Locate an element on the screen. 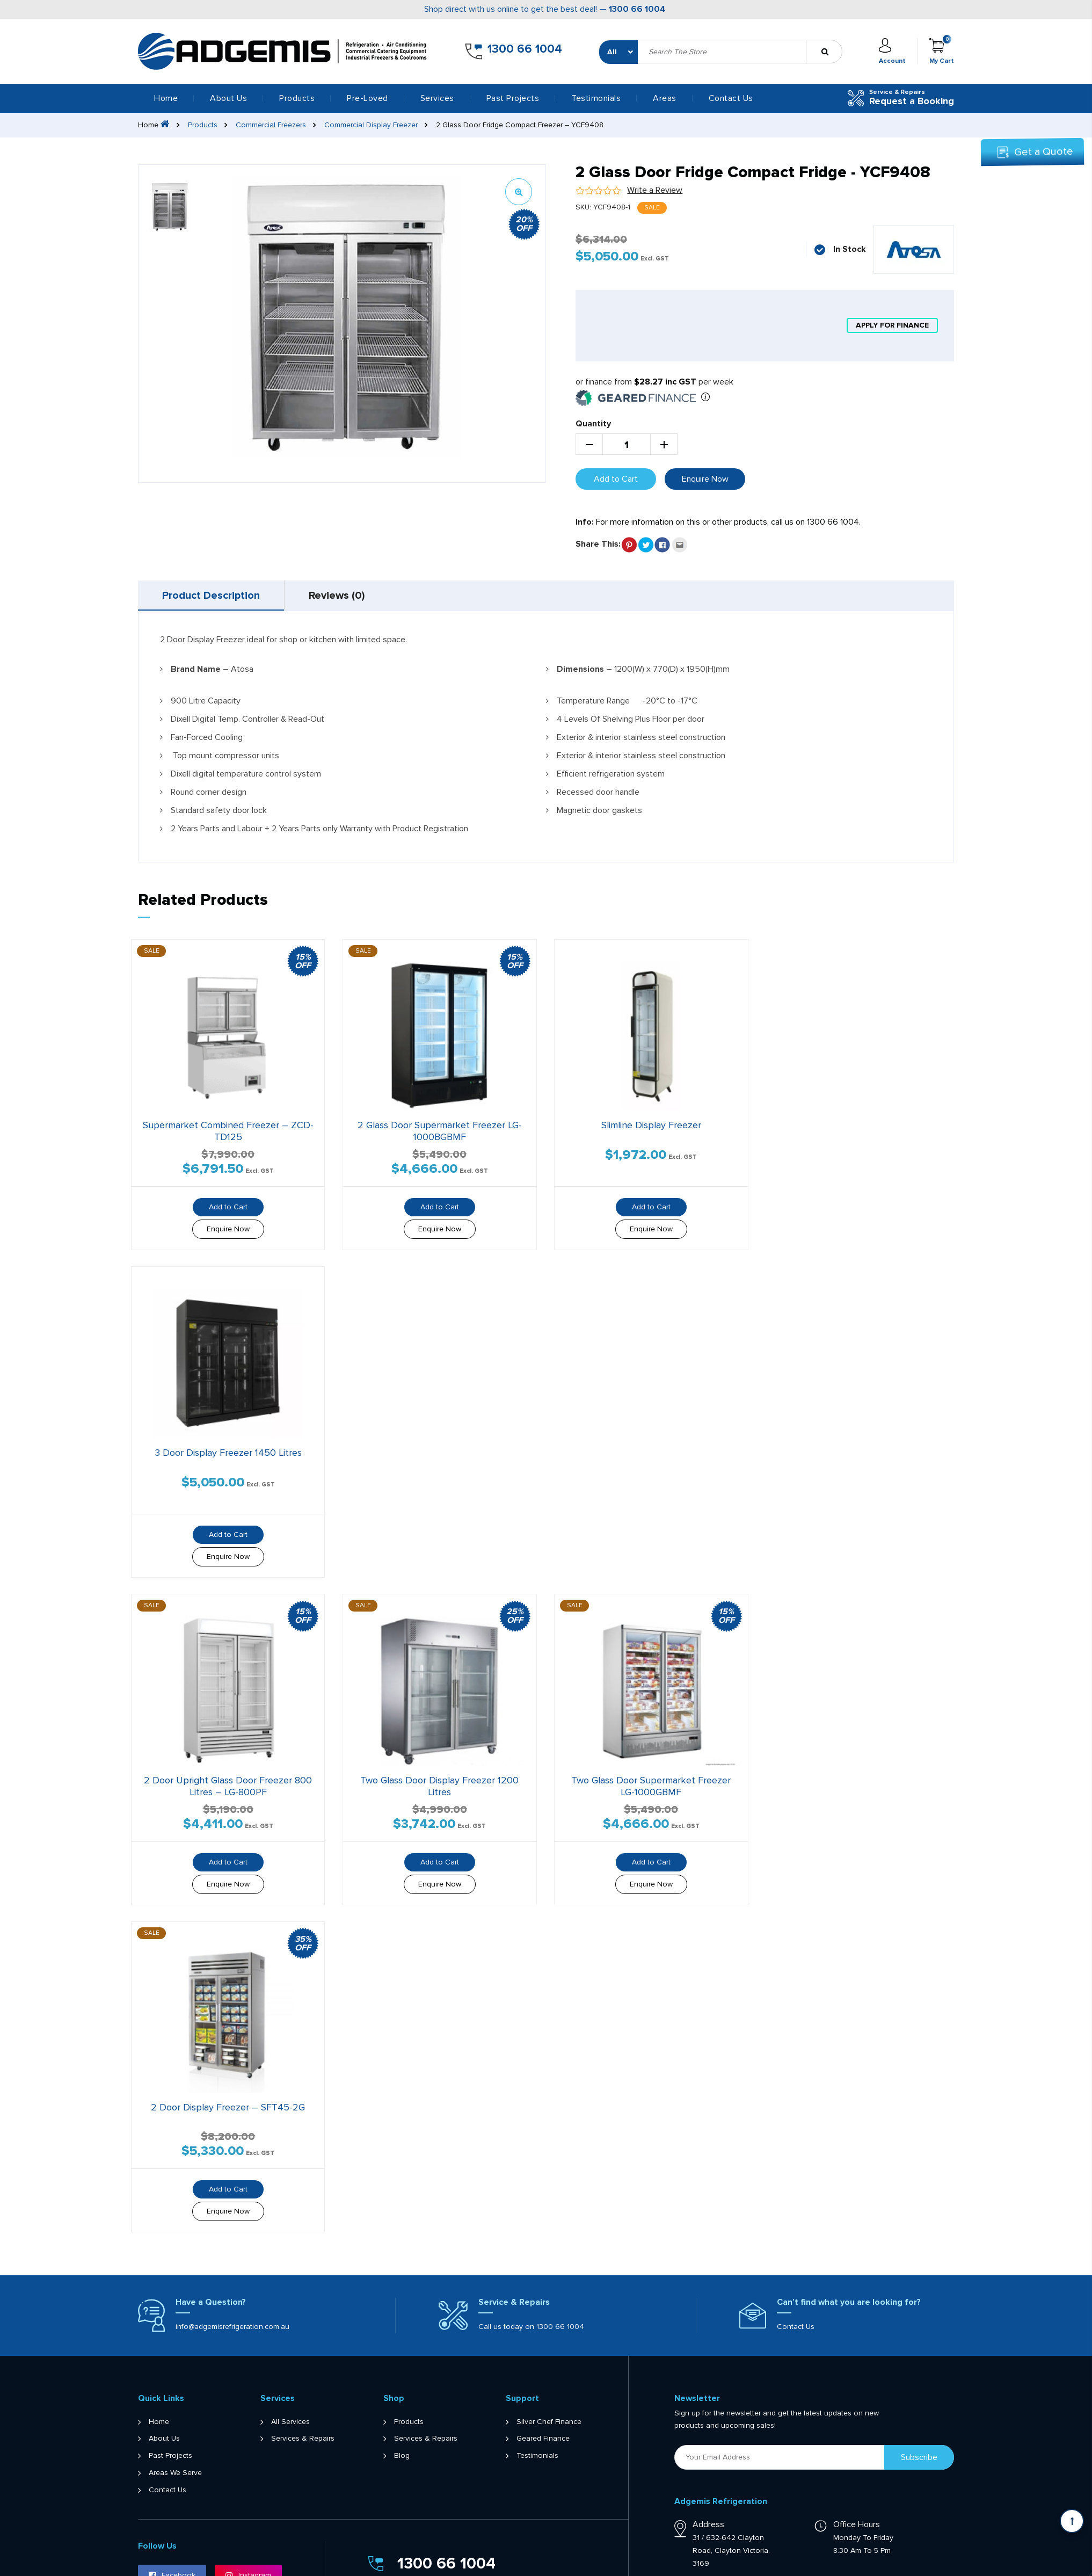 The height and width of the screenshot is (2576, 1092). Past Projects is located at coordinates (513, 98).